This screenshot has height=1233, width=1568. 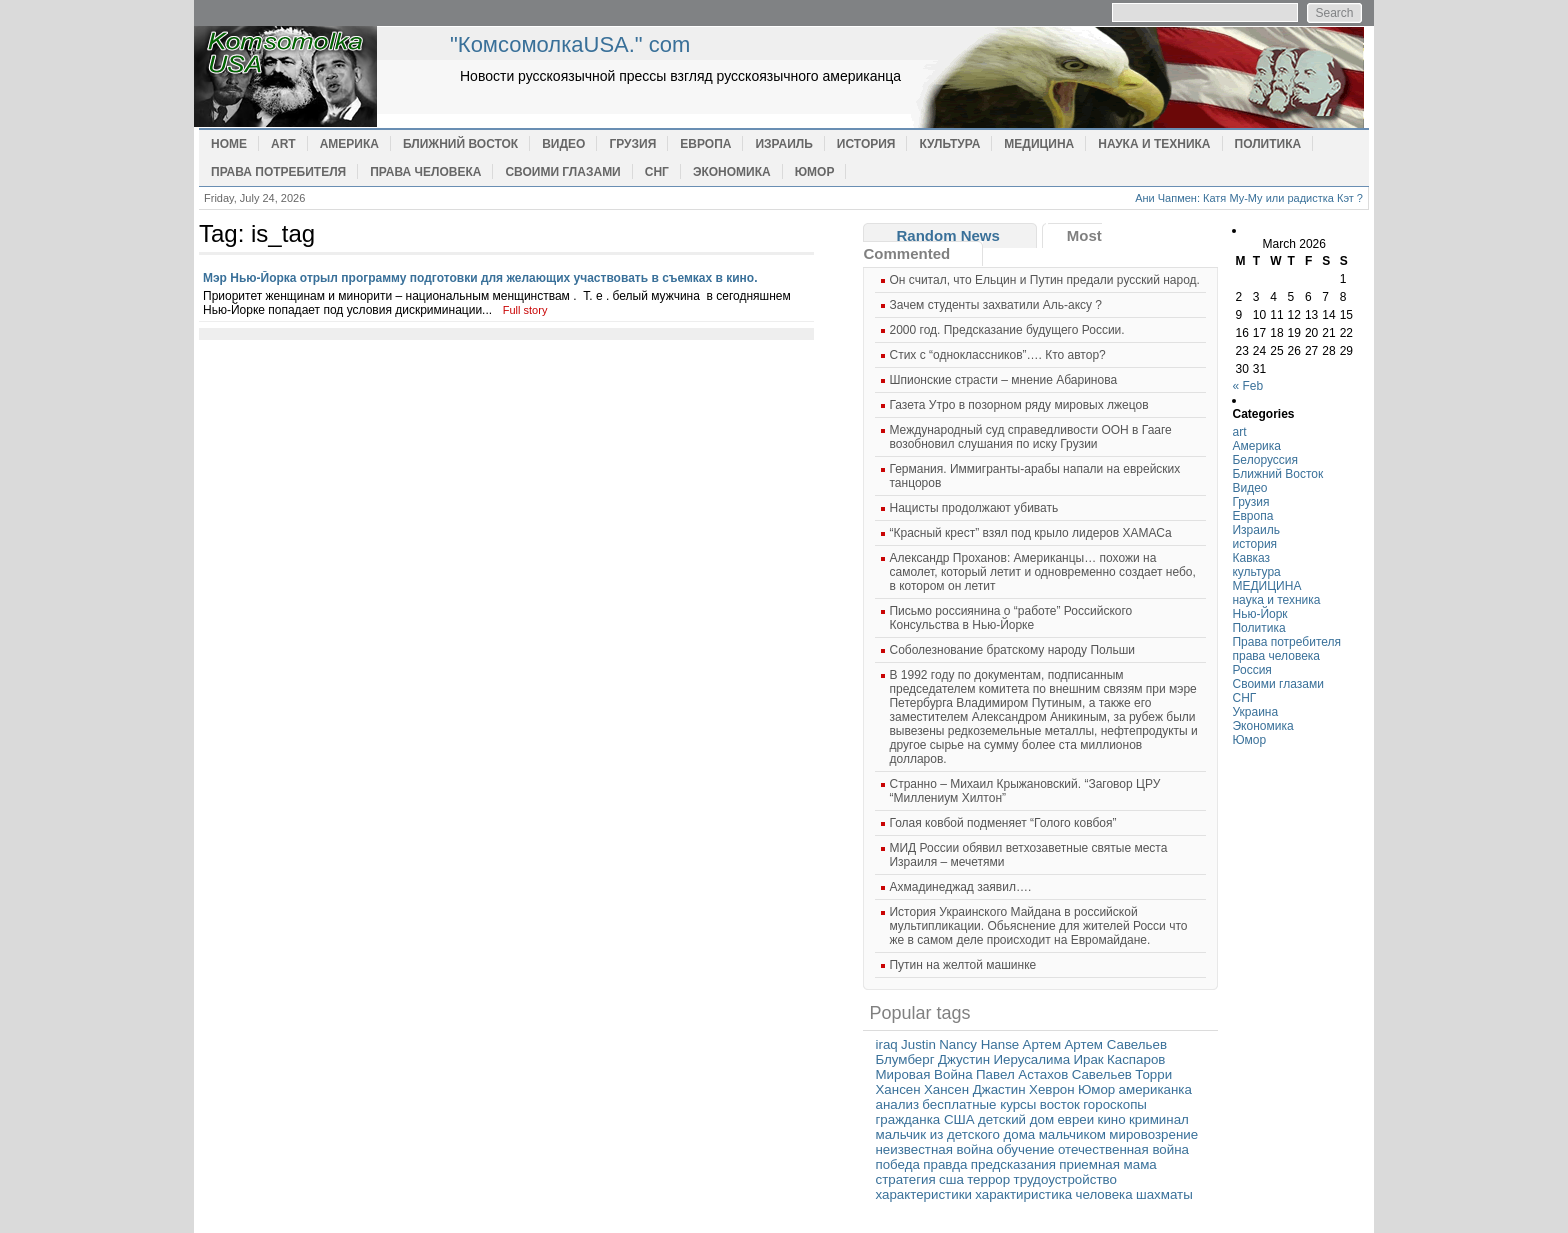 I want to click on Юмор, so click(x=815, y=172).